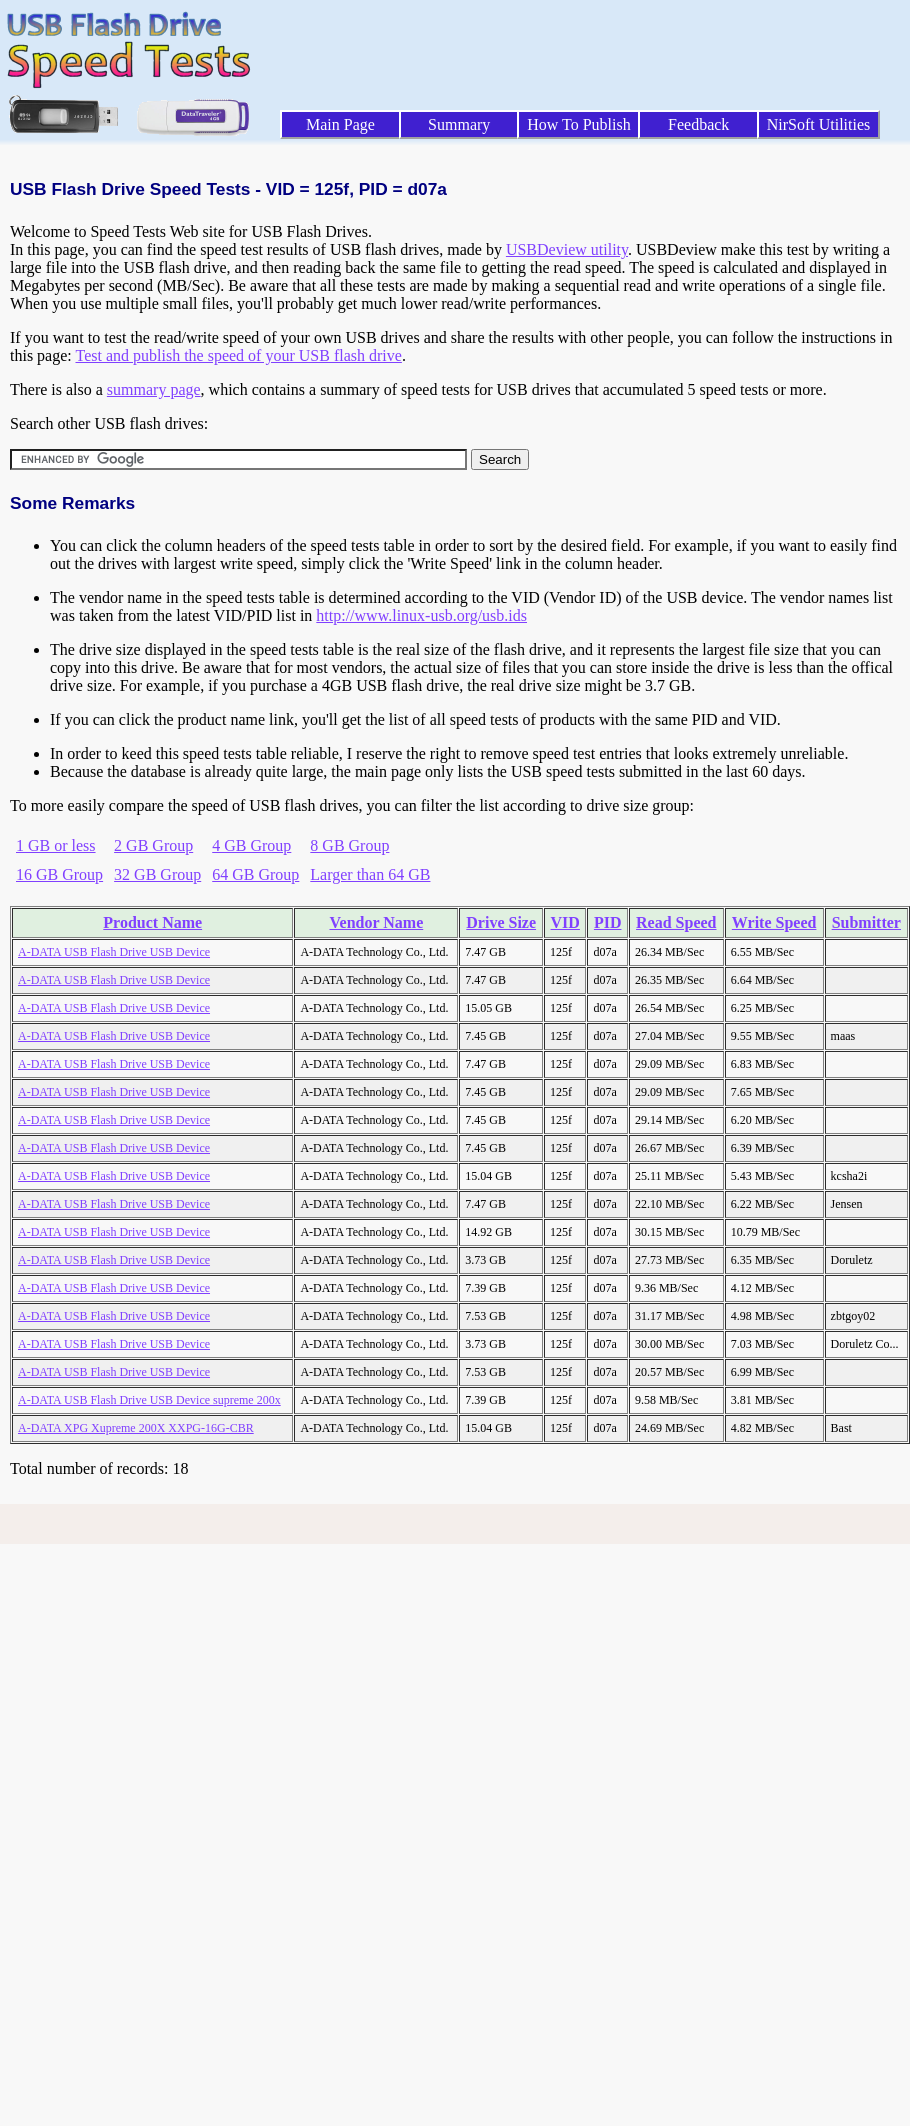  Describe the element at coordinates (774, 922) in the screenshot. I see `Write Speed` at that location.